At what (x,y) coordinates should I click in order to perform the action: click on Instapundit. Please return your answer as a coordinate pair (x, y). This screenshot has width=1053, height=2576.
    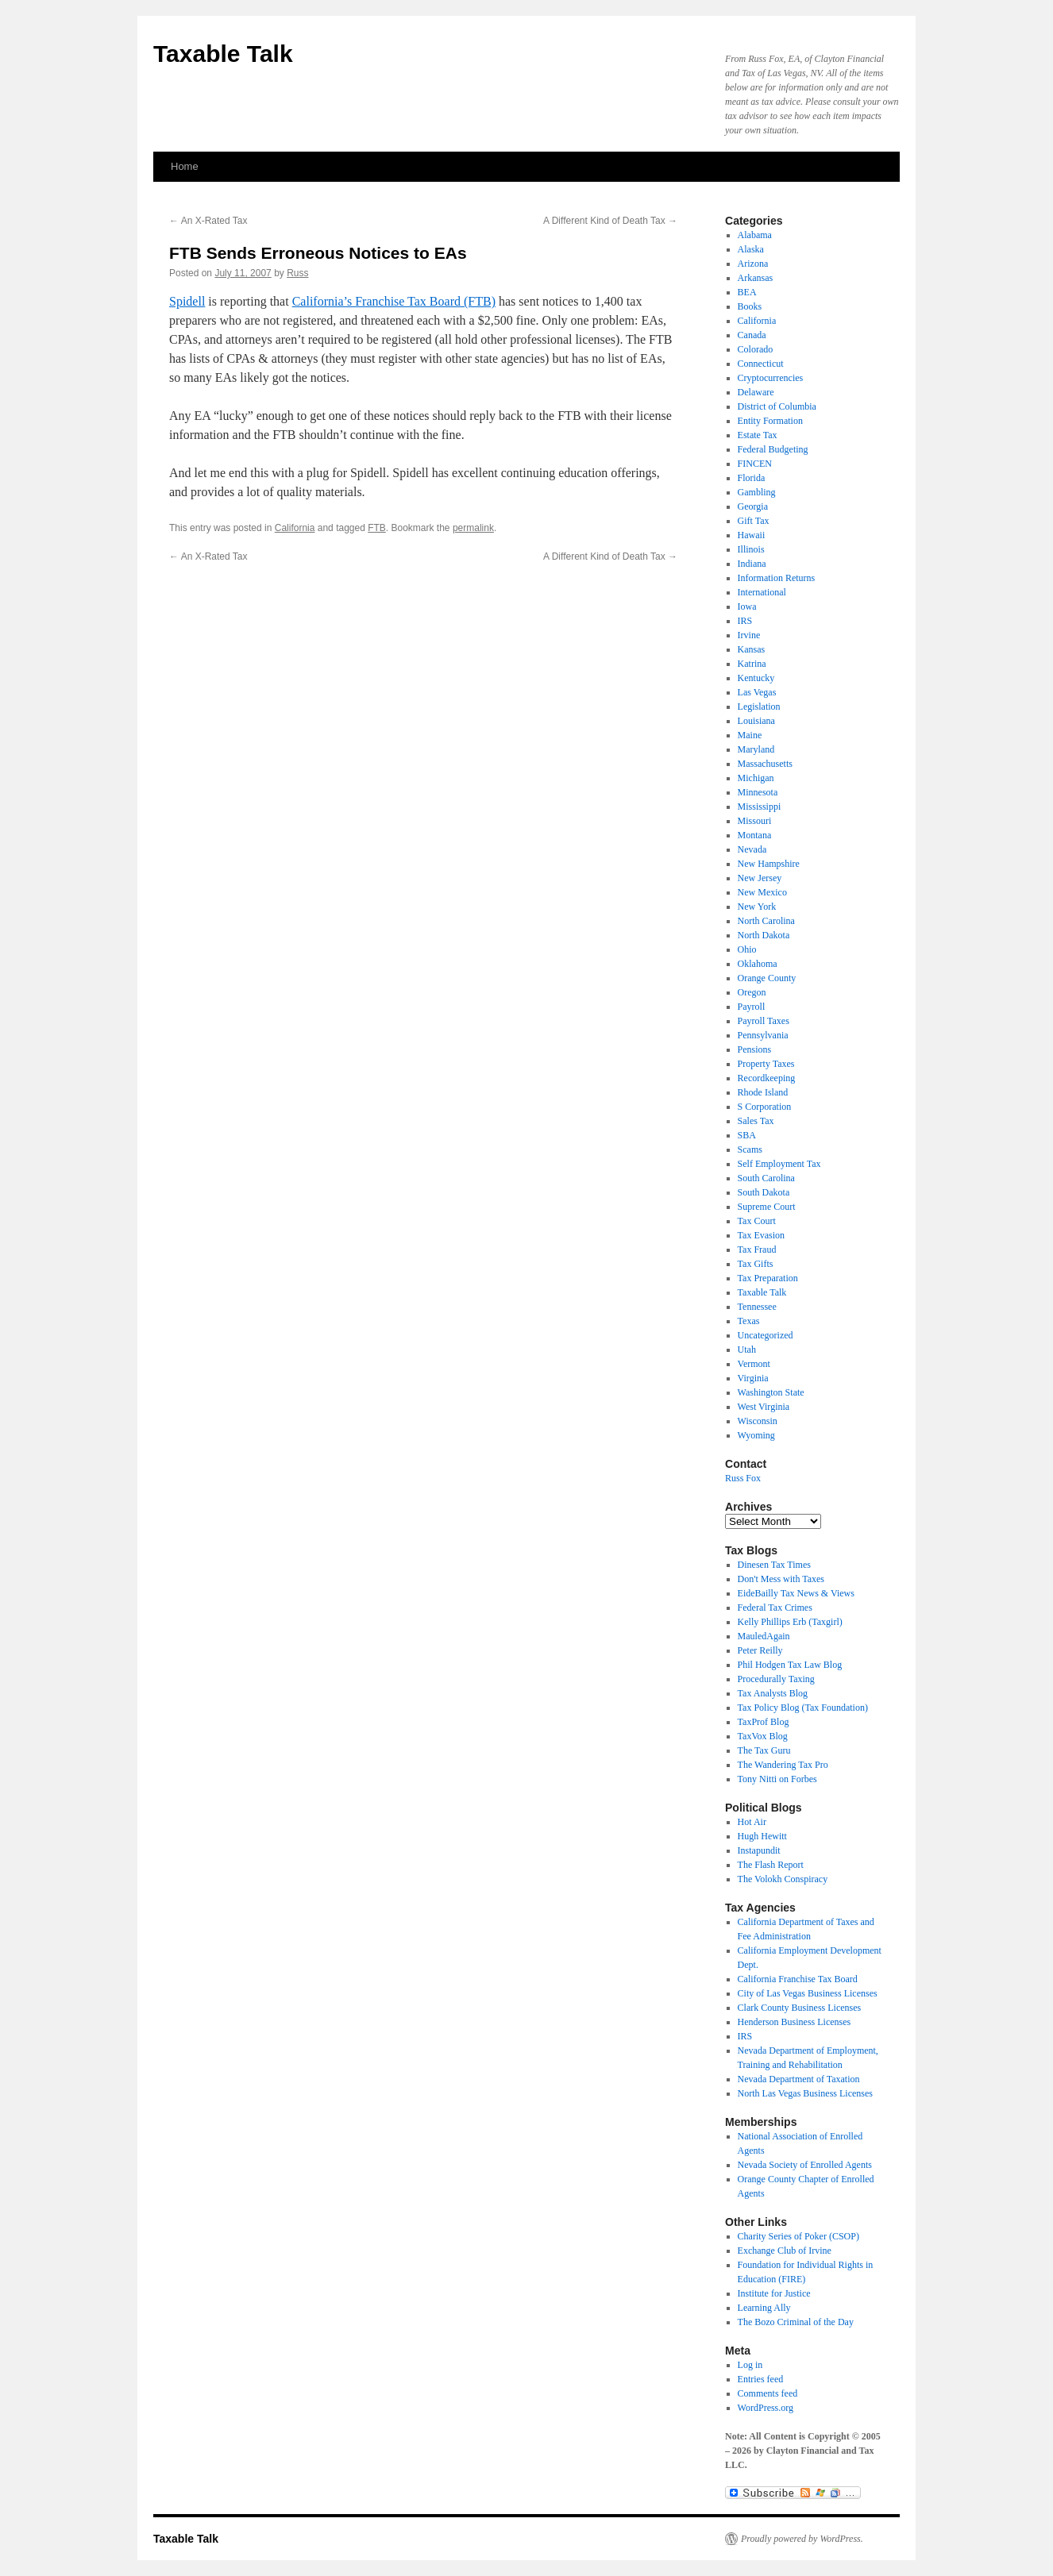
    Looking at the image, I should click on (759, 1850).